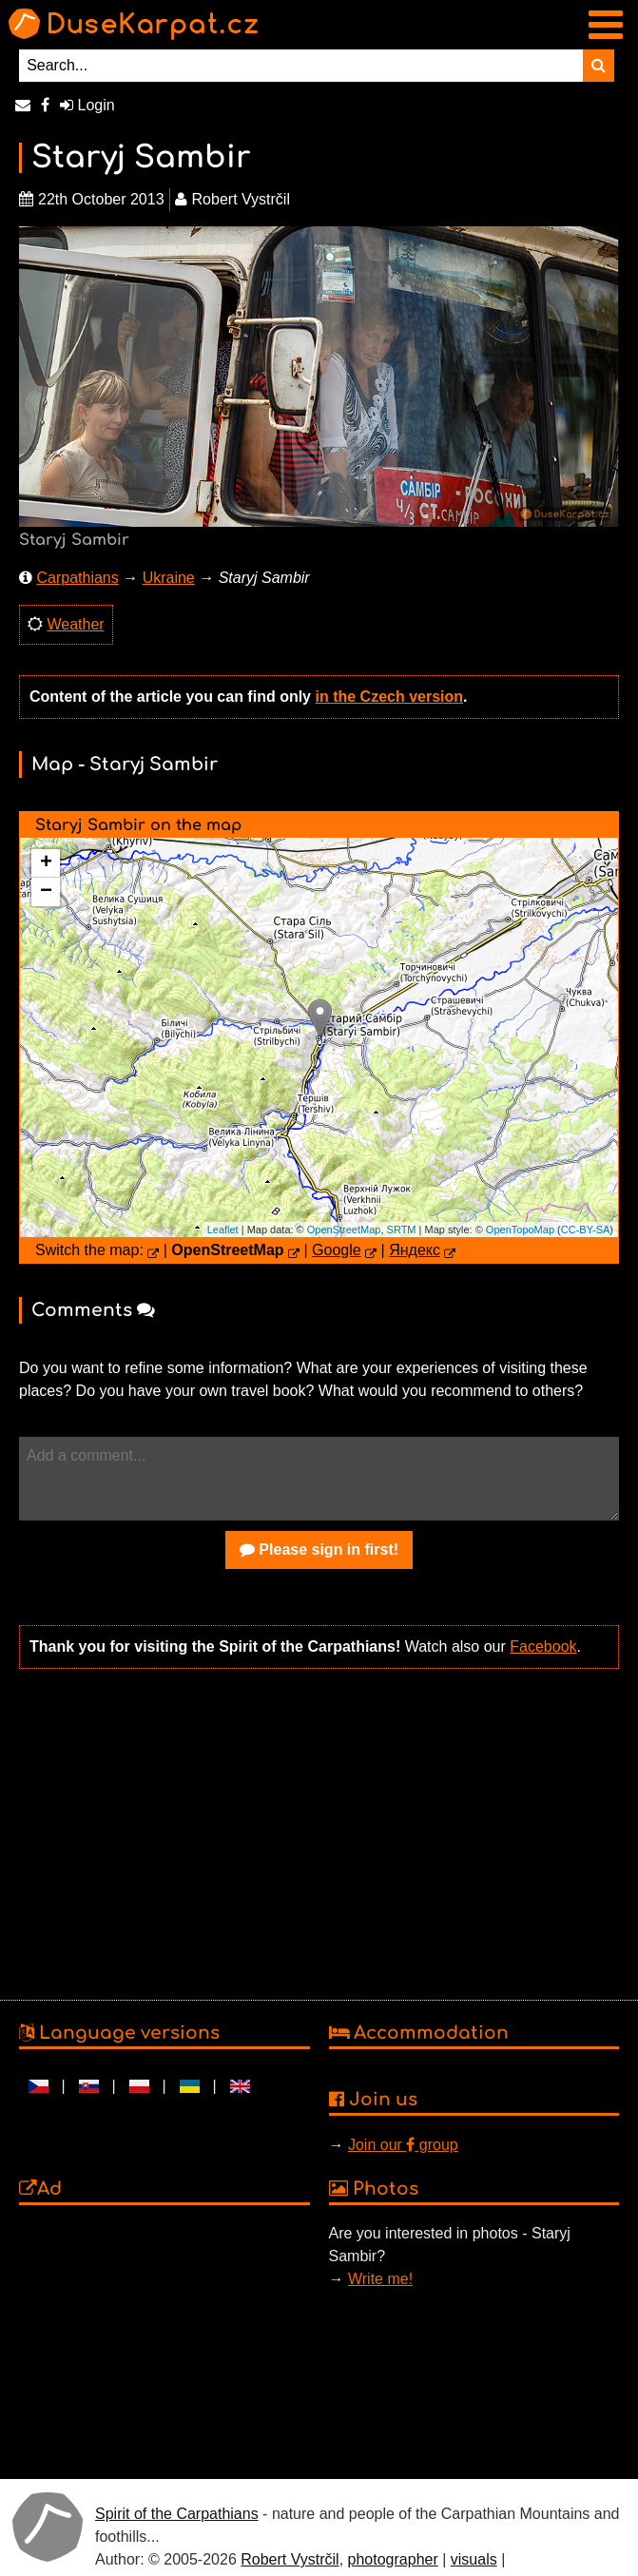 The width and height of the screenshot is (638, 2576). What do you see at coordinates (177, 2514) in the screenshot?
I see `Spirit of the Carpathians` at bounding box center [177, 2514].